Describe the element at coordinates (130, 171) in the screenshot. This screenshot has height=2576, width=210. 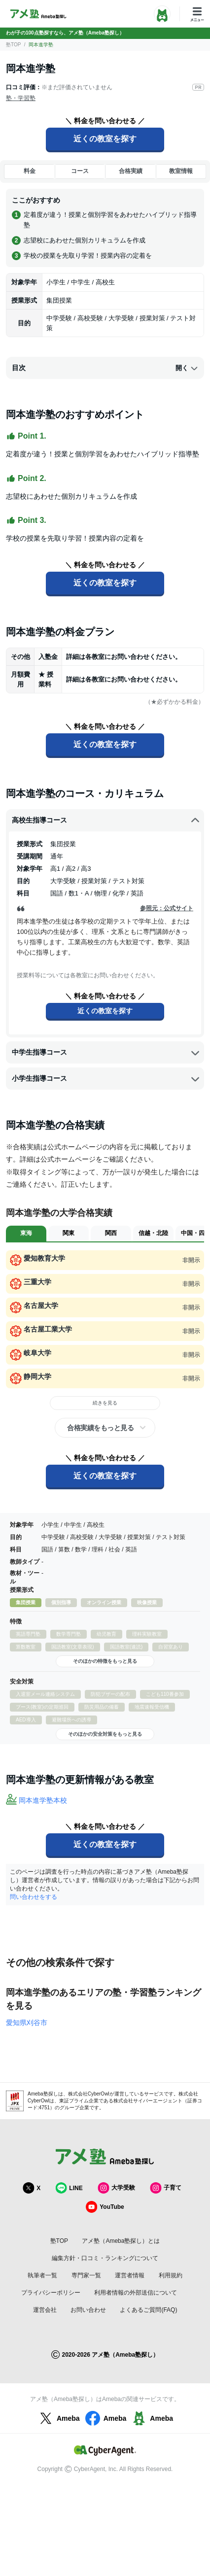
I see `合格実績` at that location.